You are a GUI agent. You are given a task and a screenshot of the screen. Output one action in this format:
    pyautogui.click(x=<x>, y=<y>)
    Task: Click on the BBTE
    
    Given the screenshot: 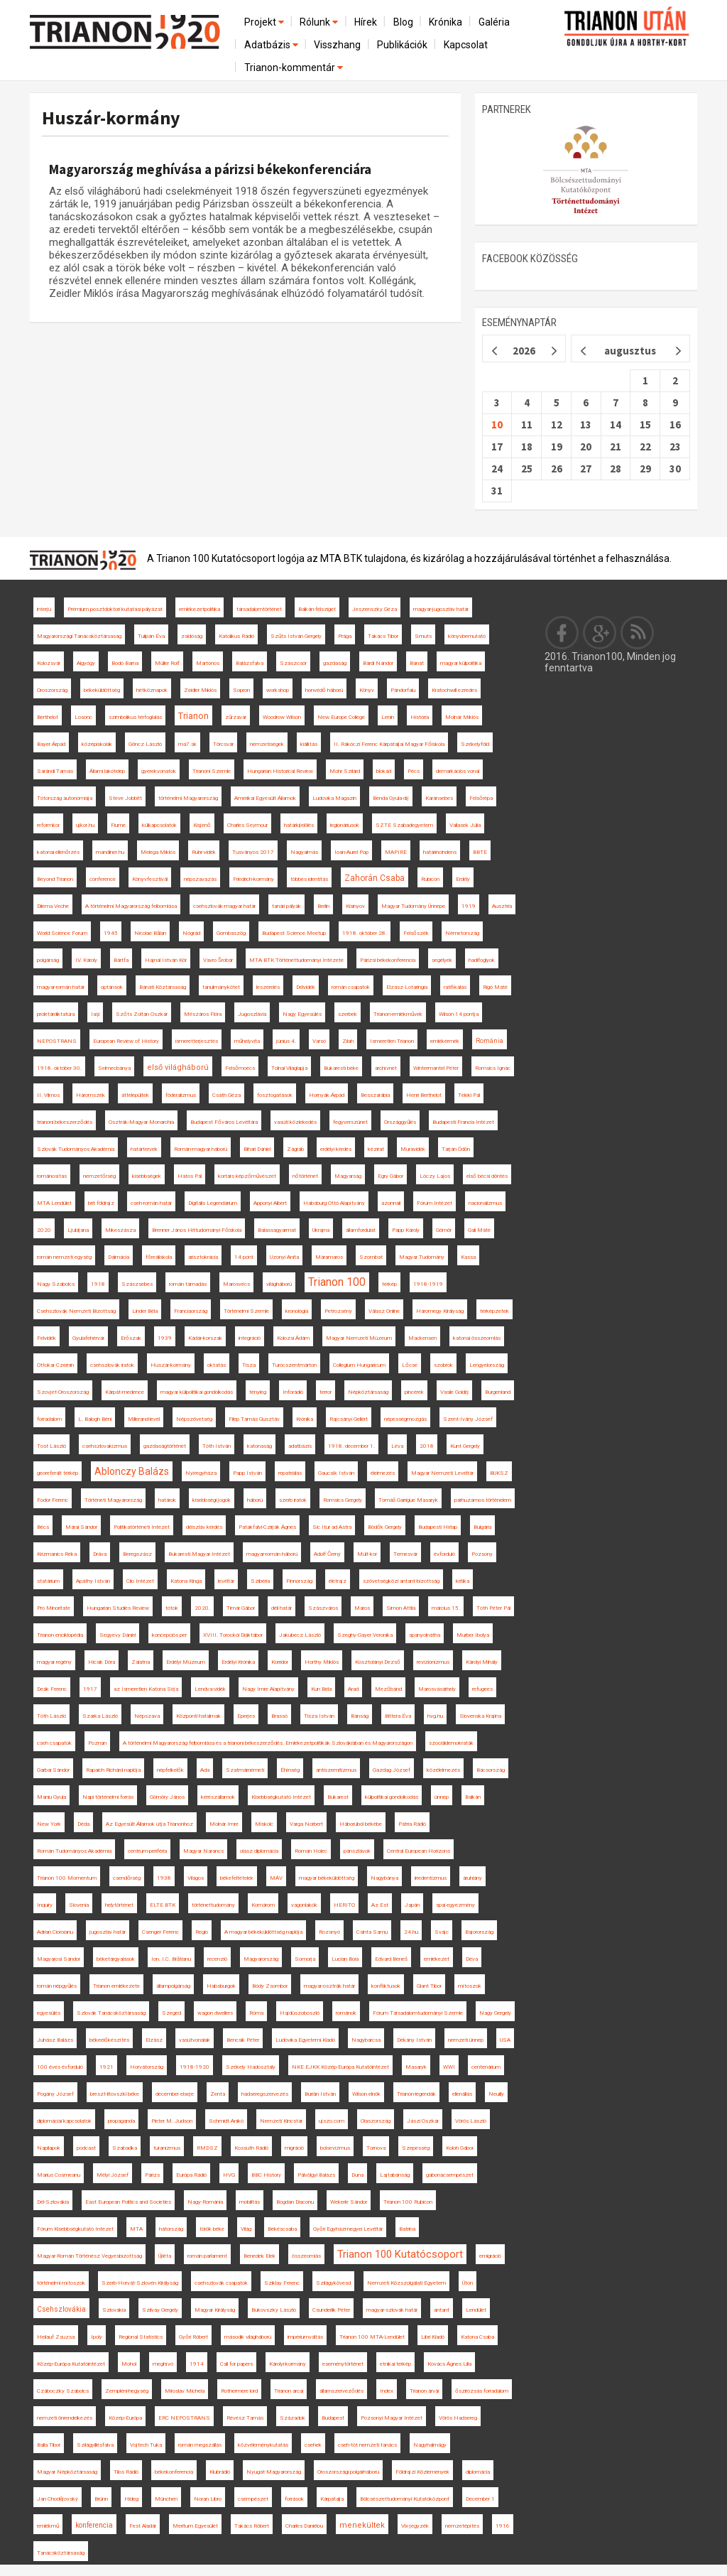 What is the action you would take?
    pyautogui.click(x=480, y=852)
    